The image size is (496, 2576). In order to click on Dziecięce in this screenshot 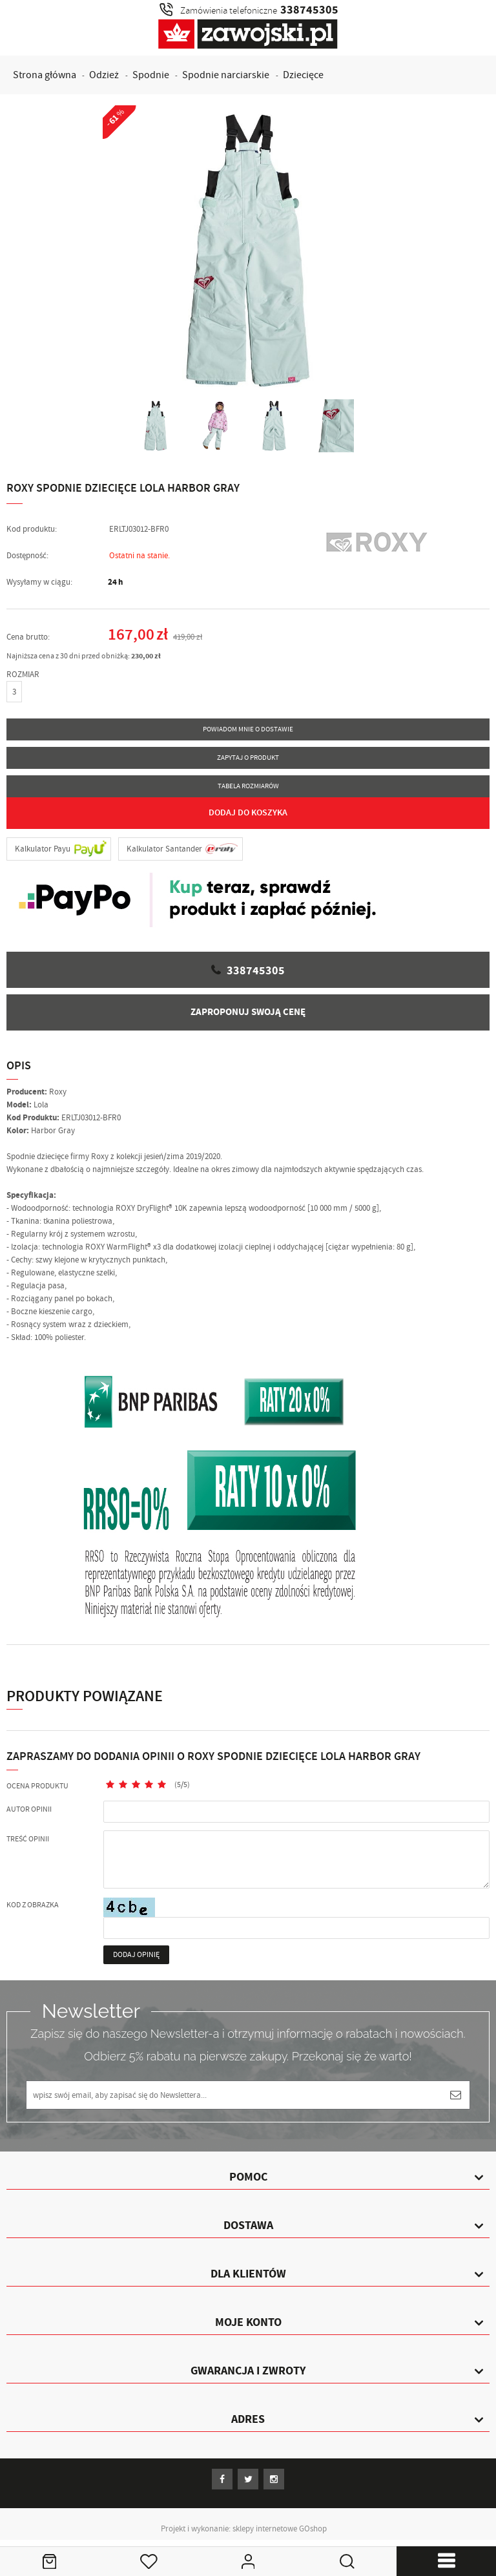, I will do `click(303, 74)`.